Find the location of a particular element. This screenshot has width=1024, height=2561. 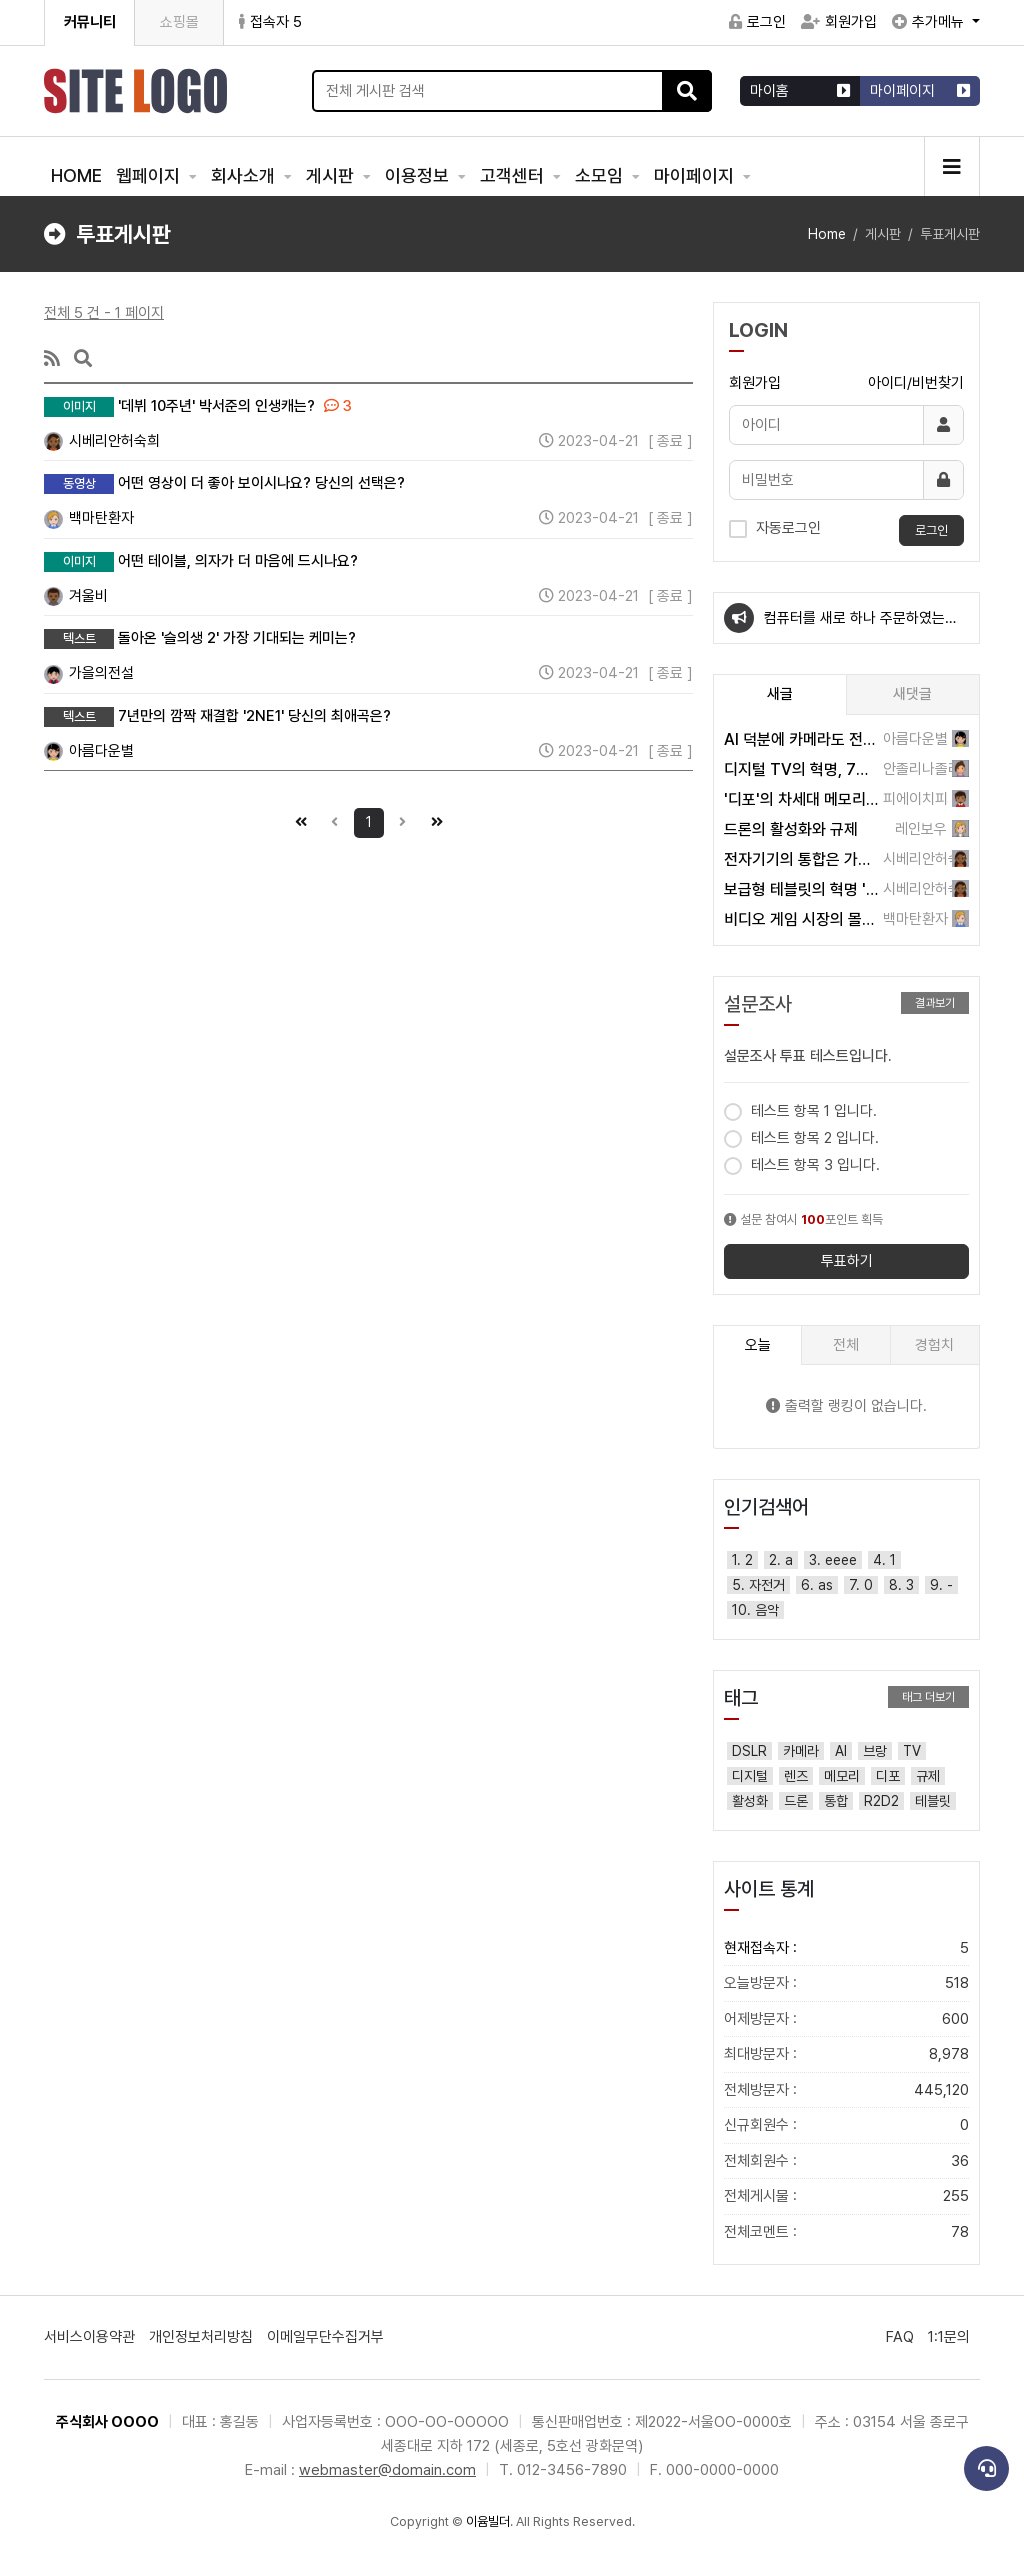

시베리안허숙희 is located at coordinates (102, 441).